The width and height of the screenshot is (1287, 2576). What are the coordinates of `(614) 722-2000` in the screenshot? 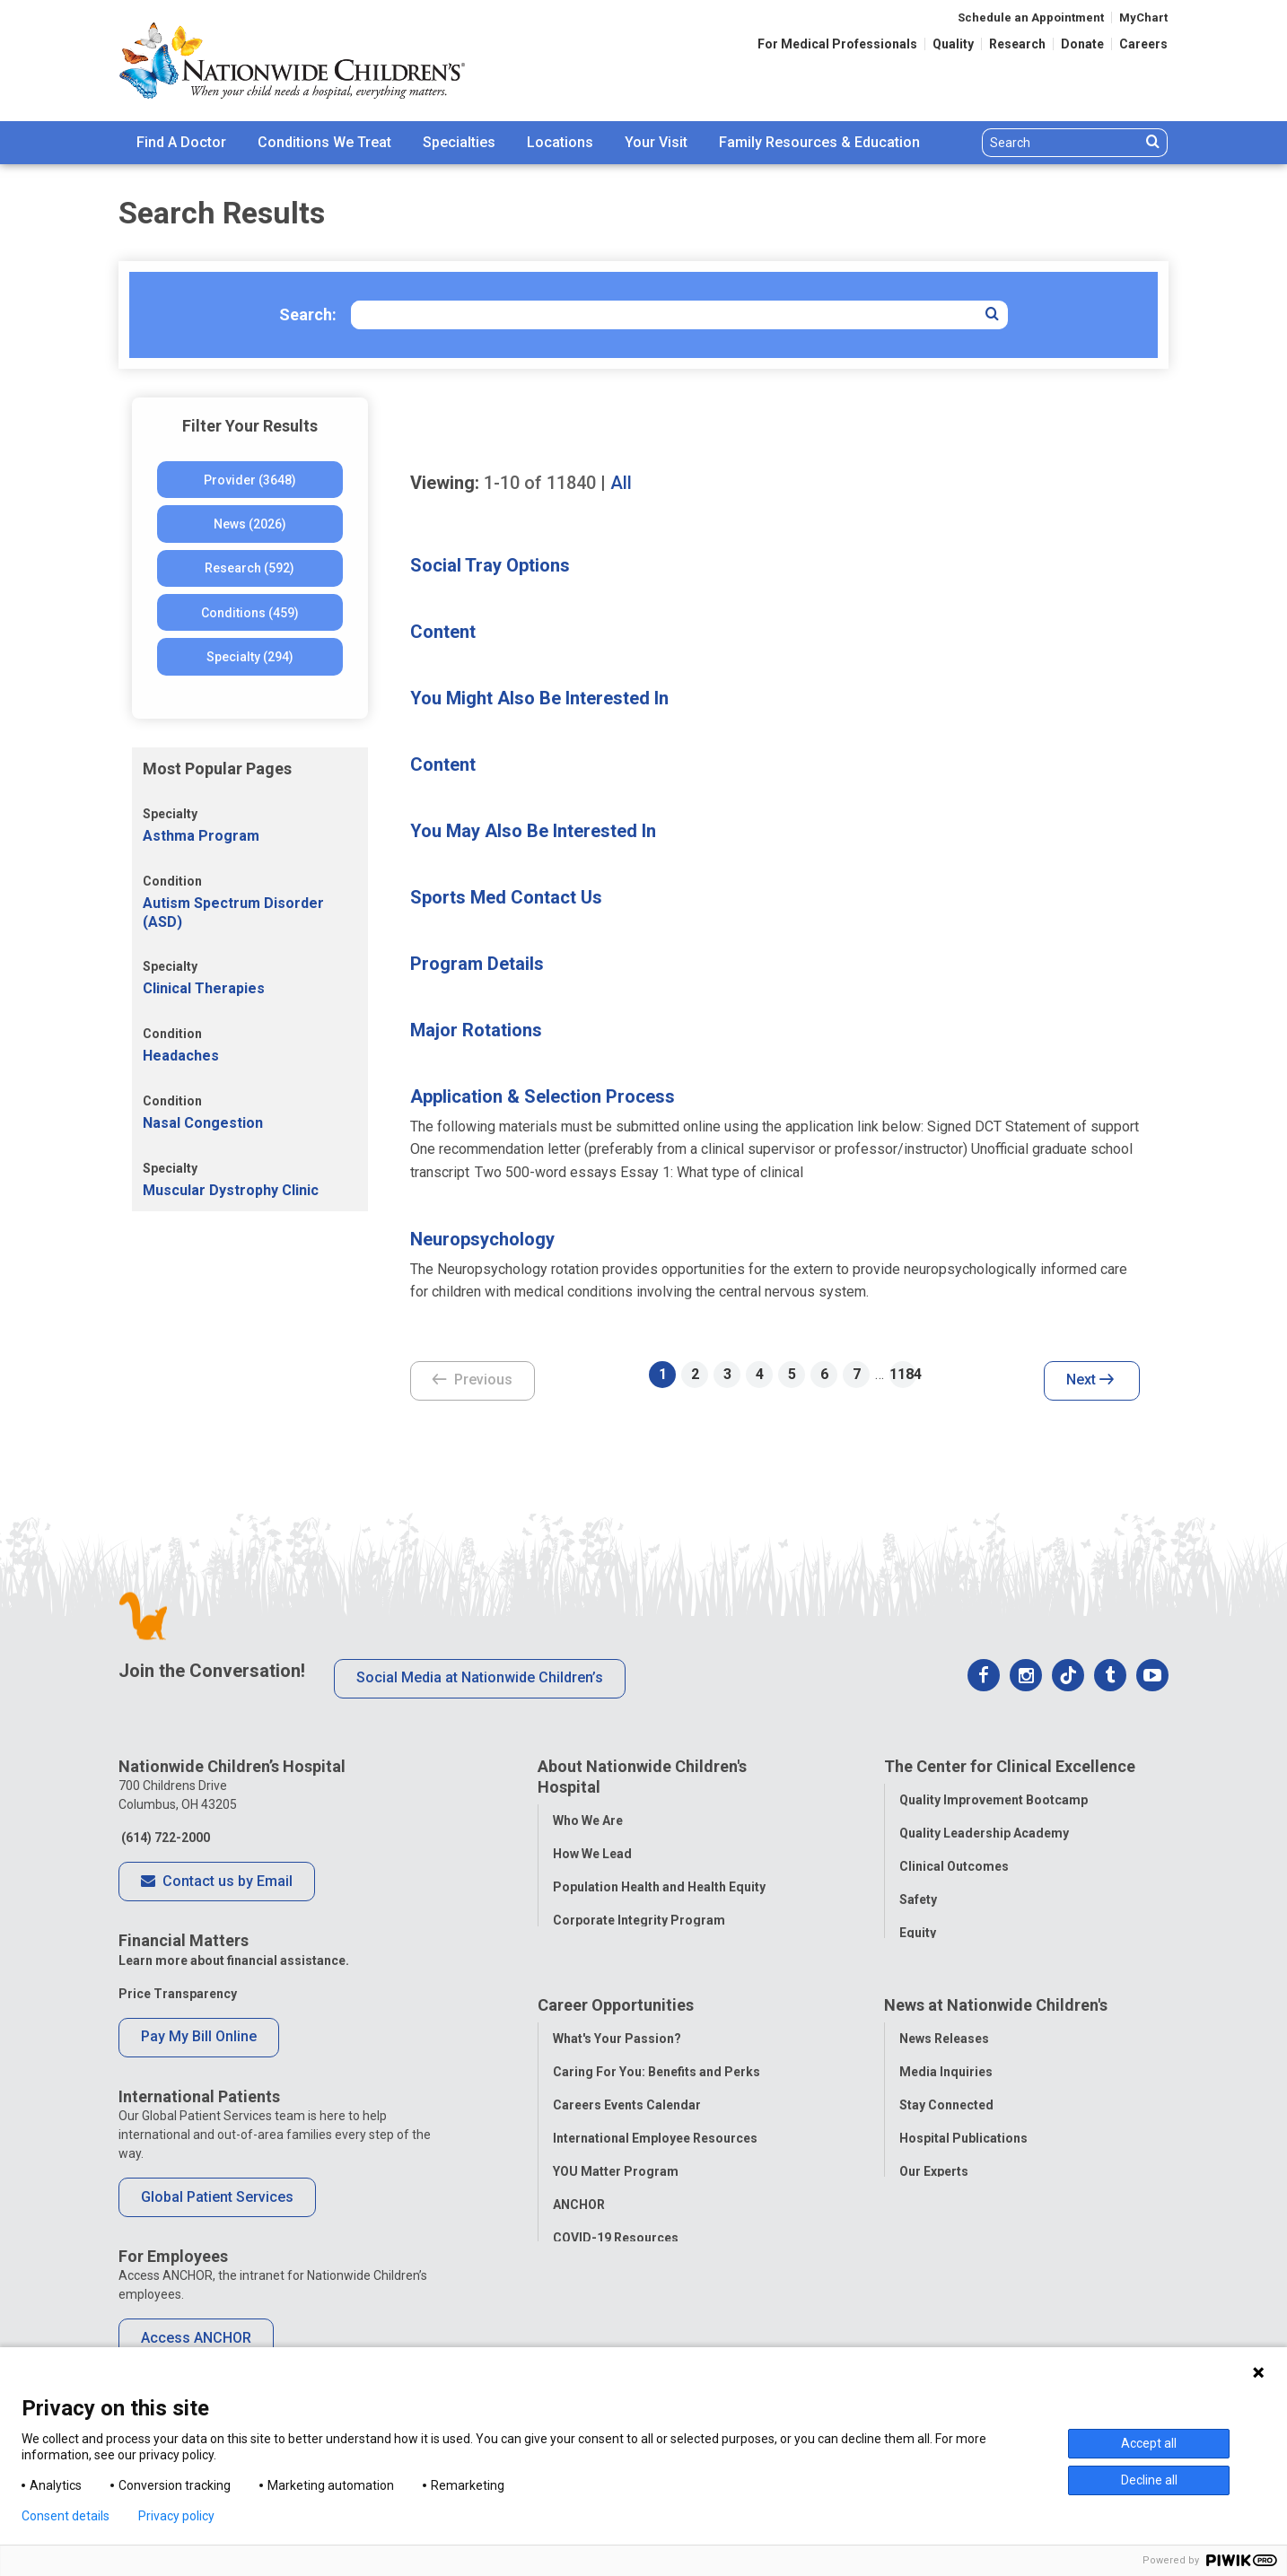 It's located at (164, 1837).